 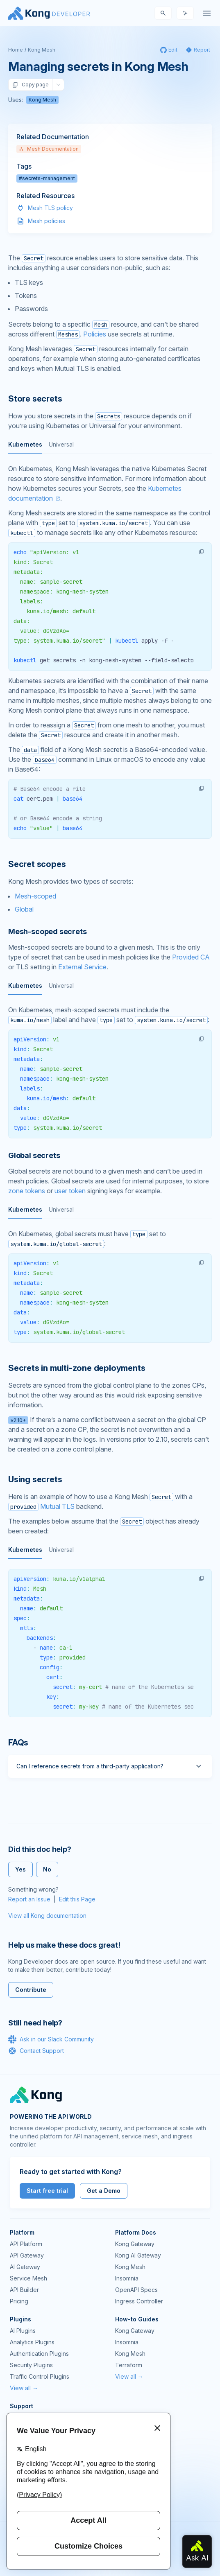 What do you see at coordinates (191, 957) in the screenshot?
I see `Provided CA` at bounding box center [191, 957].